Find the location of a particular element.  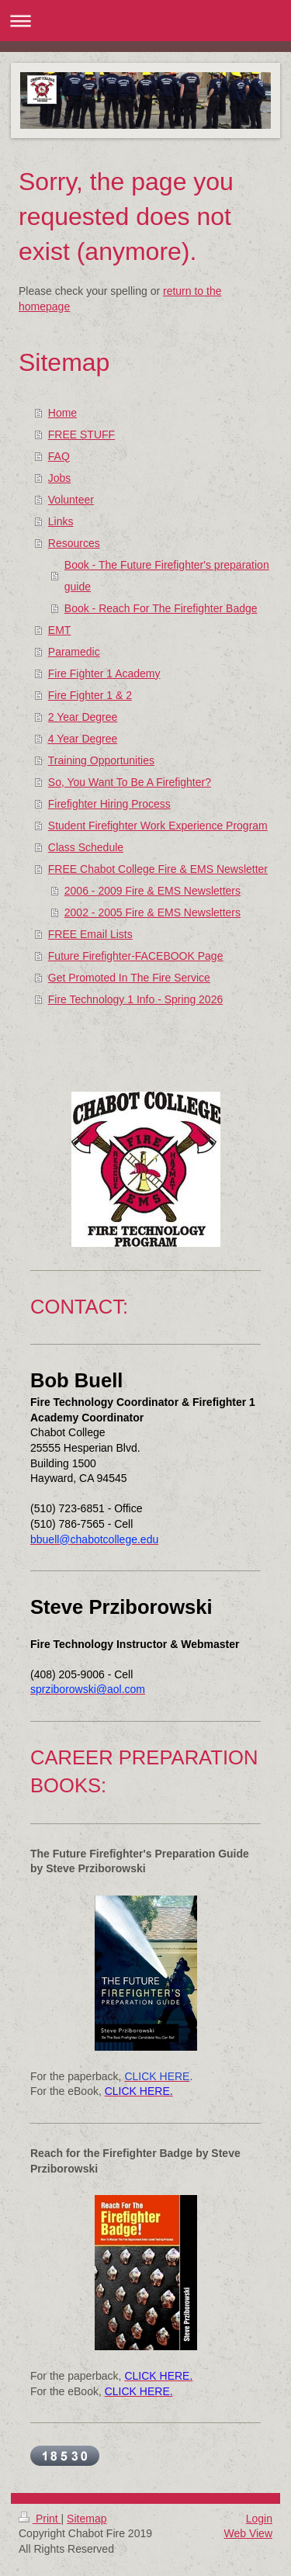

Class Schedule is located at coordinates (85, 847).